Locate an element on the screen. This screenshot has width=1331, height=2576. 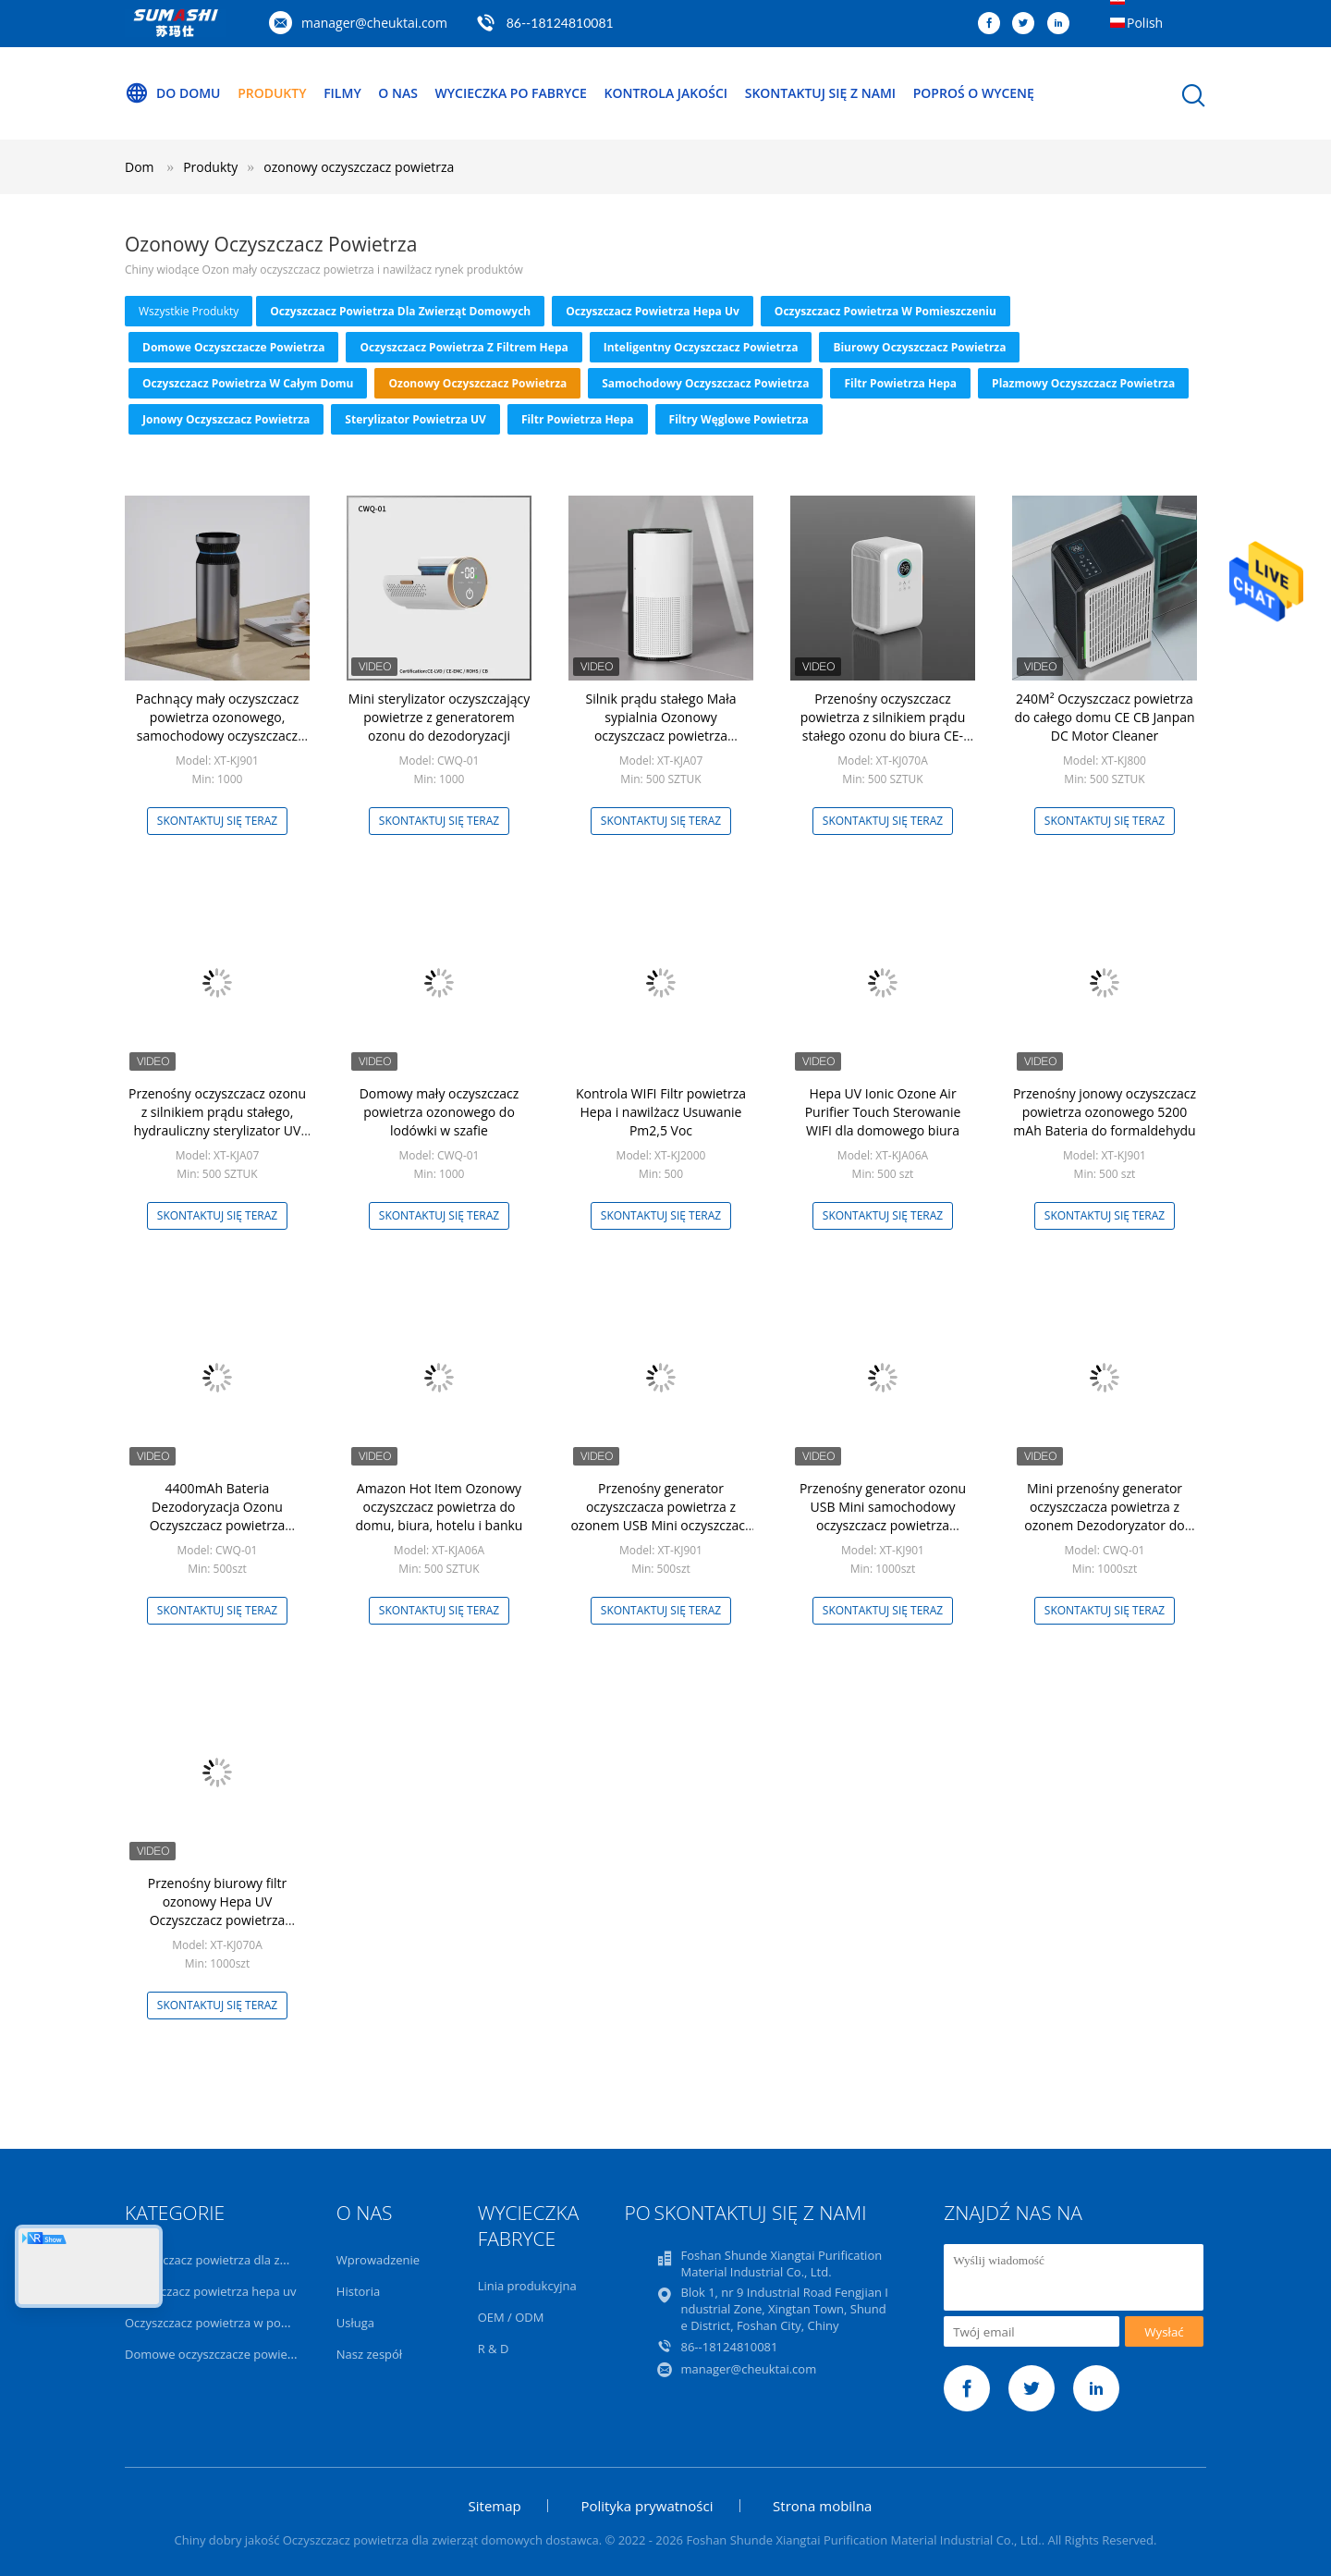
Plazmowy oczyszczacz powietrza is located at coordinates (1083, 383).